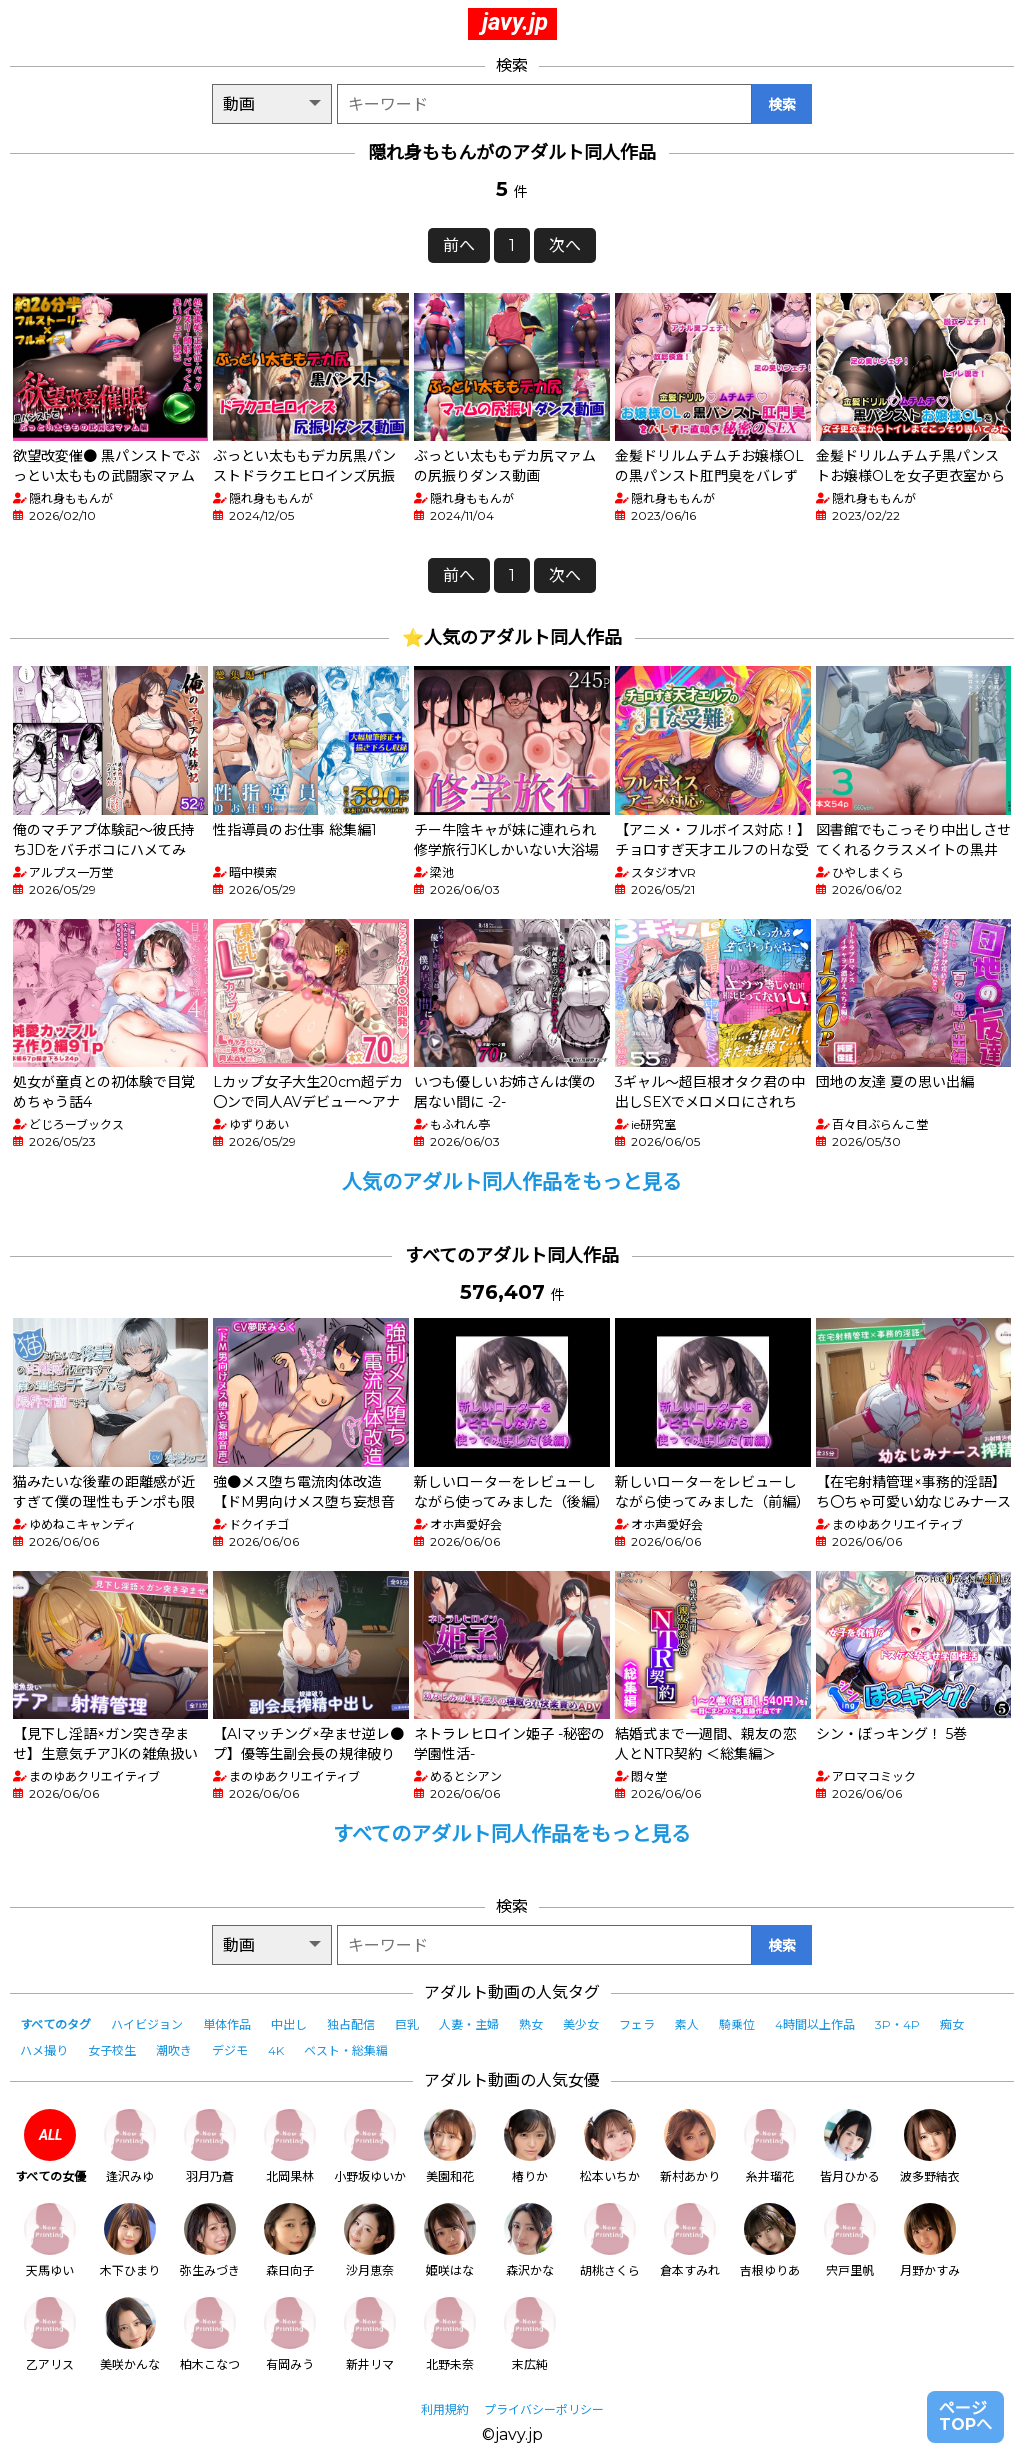  Describe the element at coordinates (512, 1834) in the screenshot. I see `すべてのアダルト同人作品をもっと見る` at that location.